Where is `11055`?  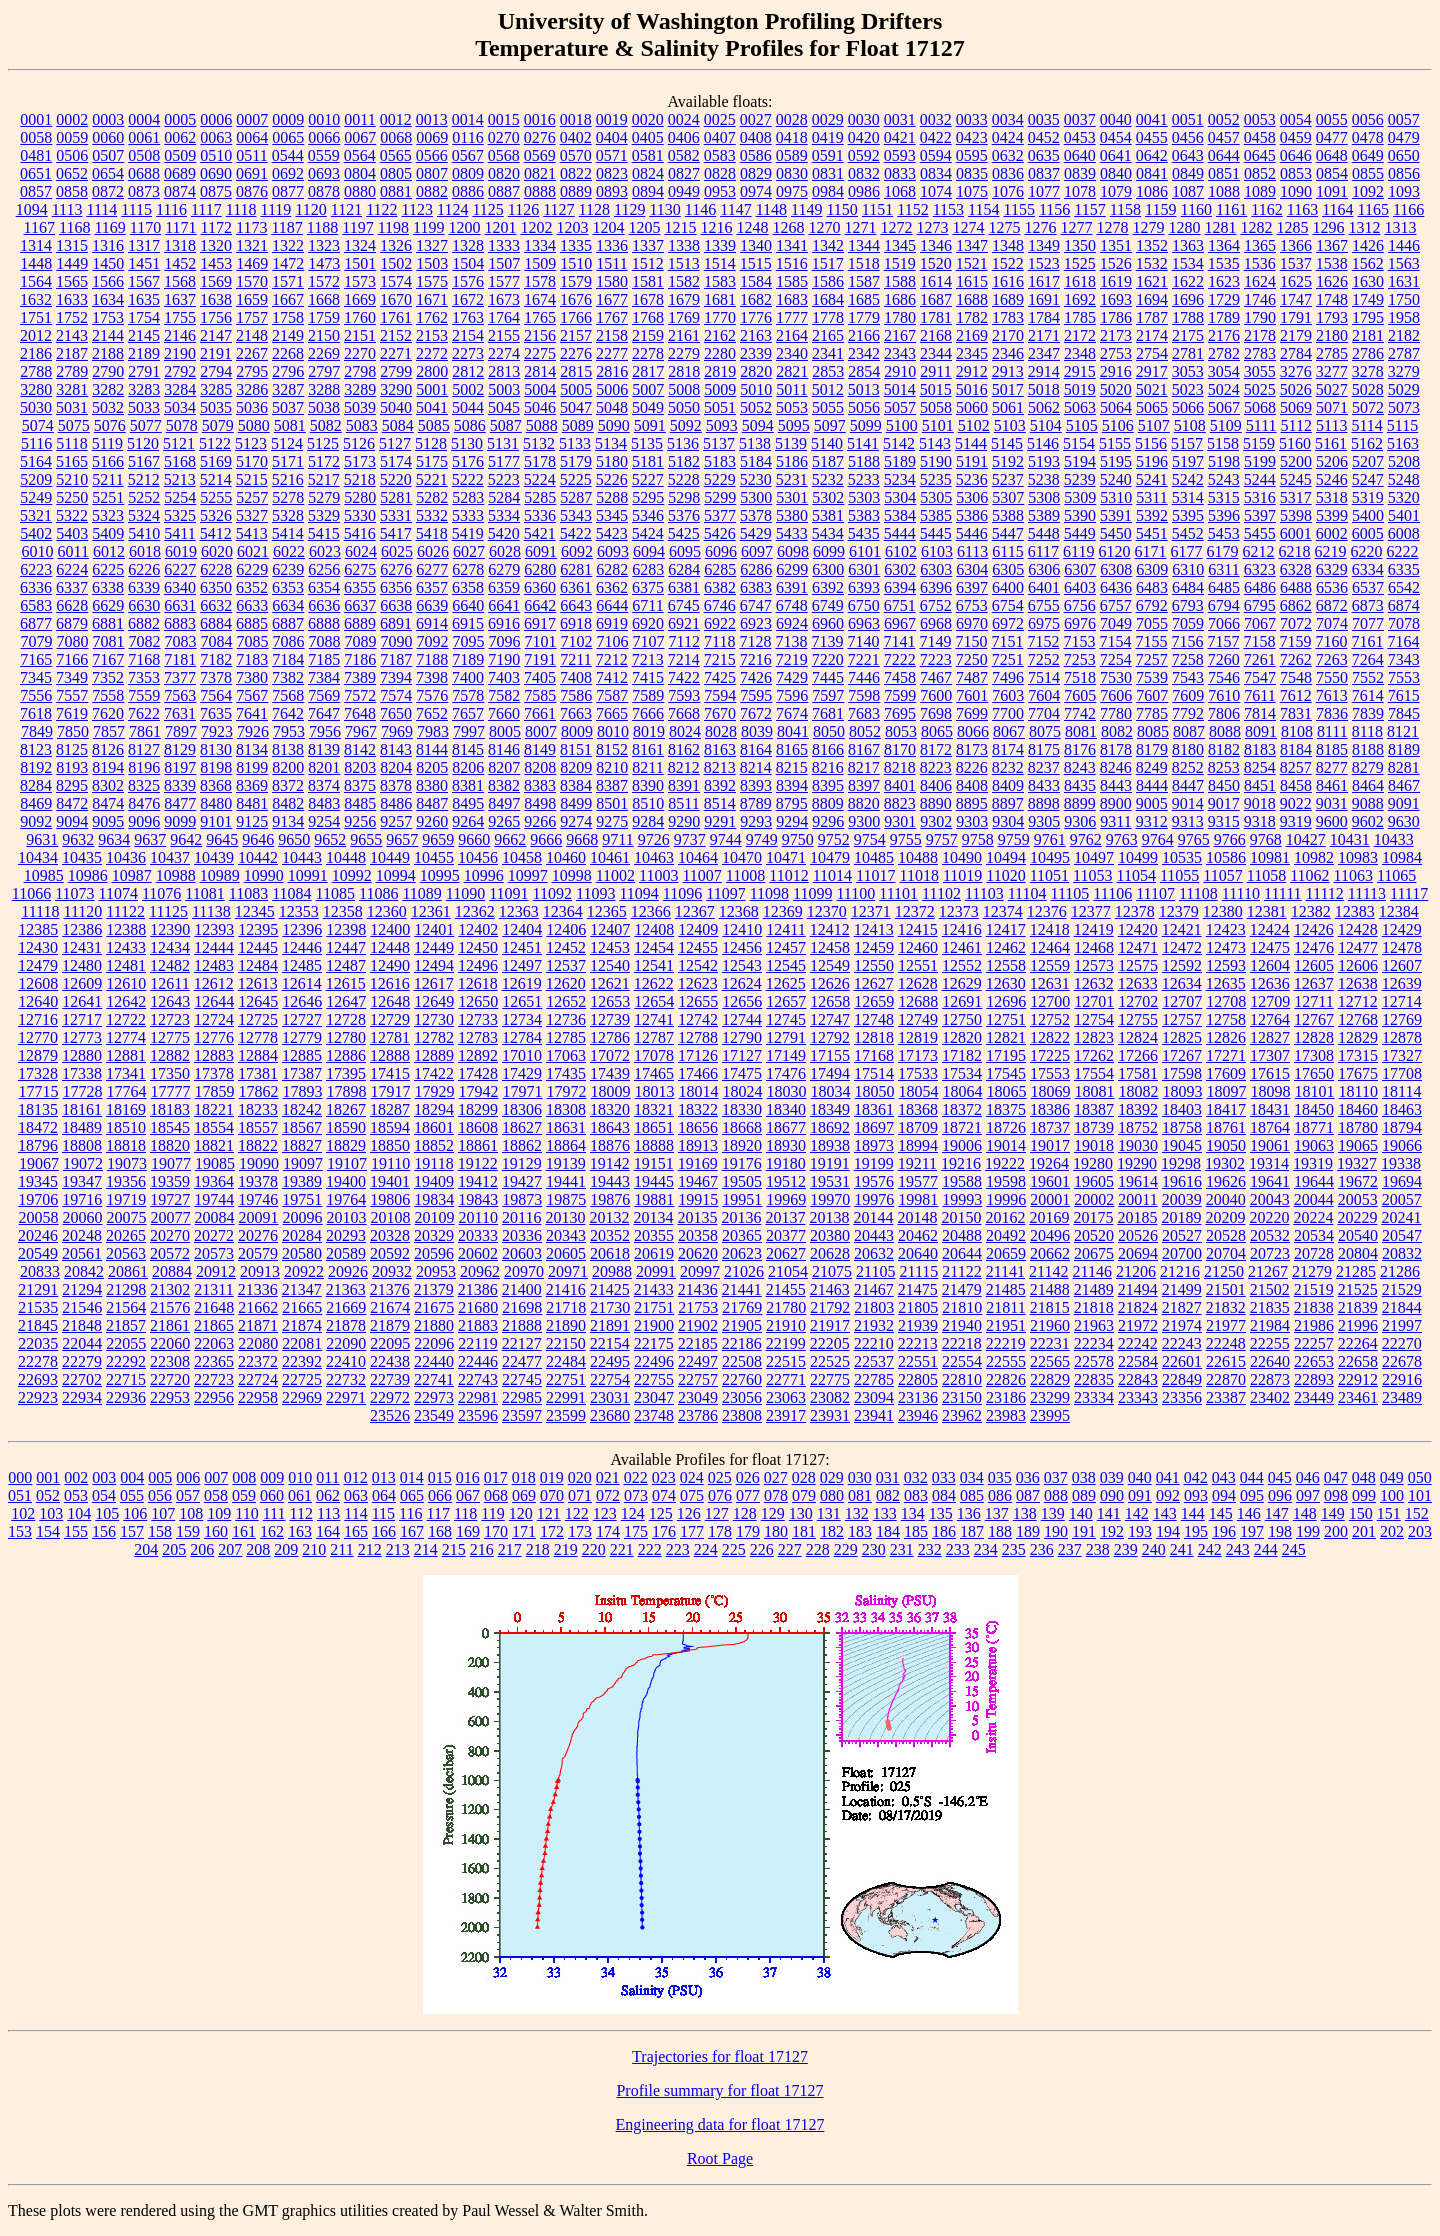
11055 is located at coordinates (1179, 875).